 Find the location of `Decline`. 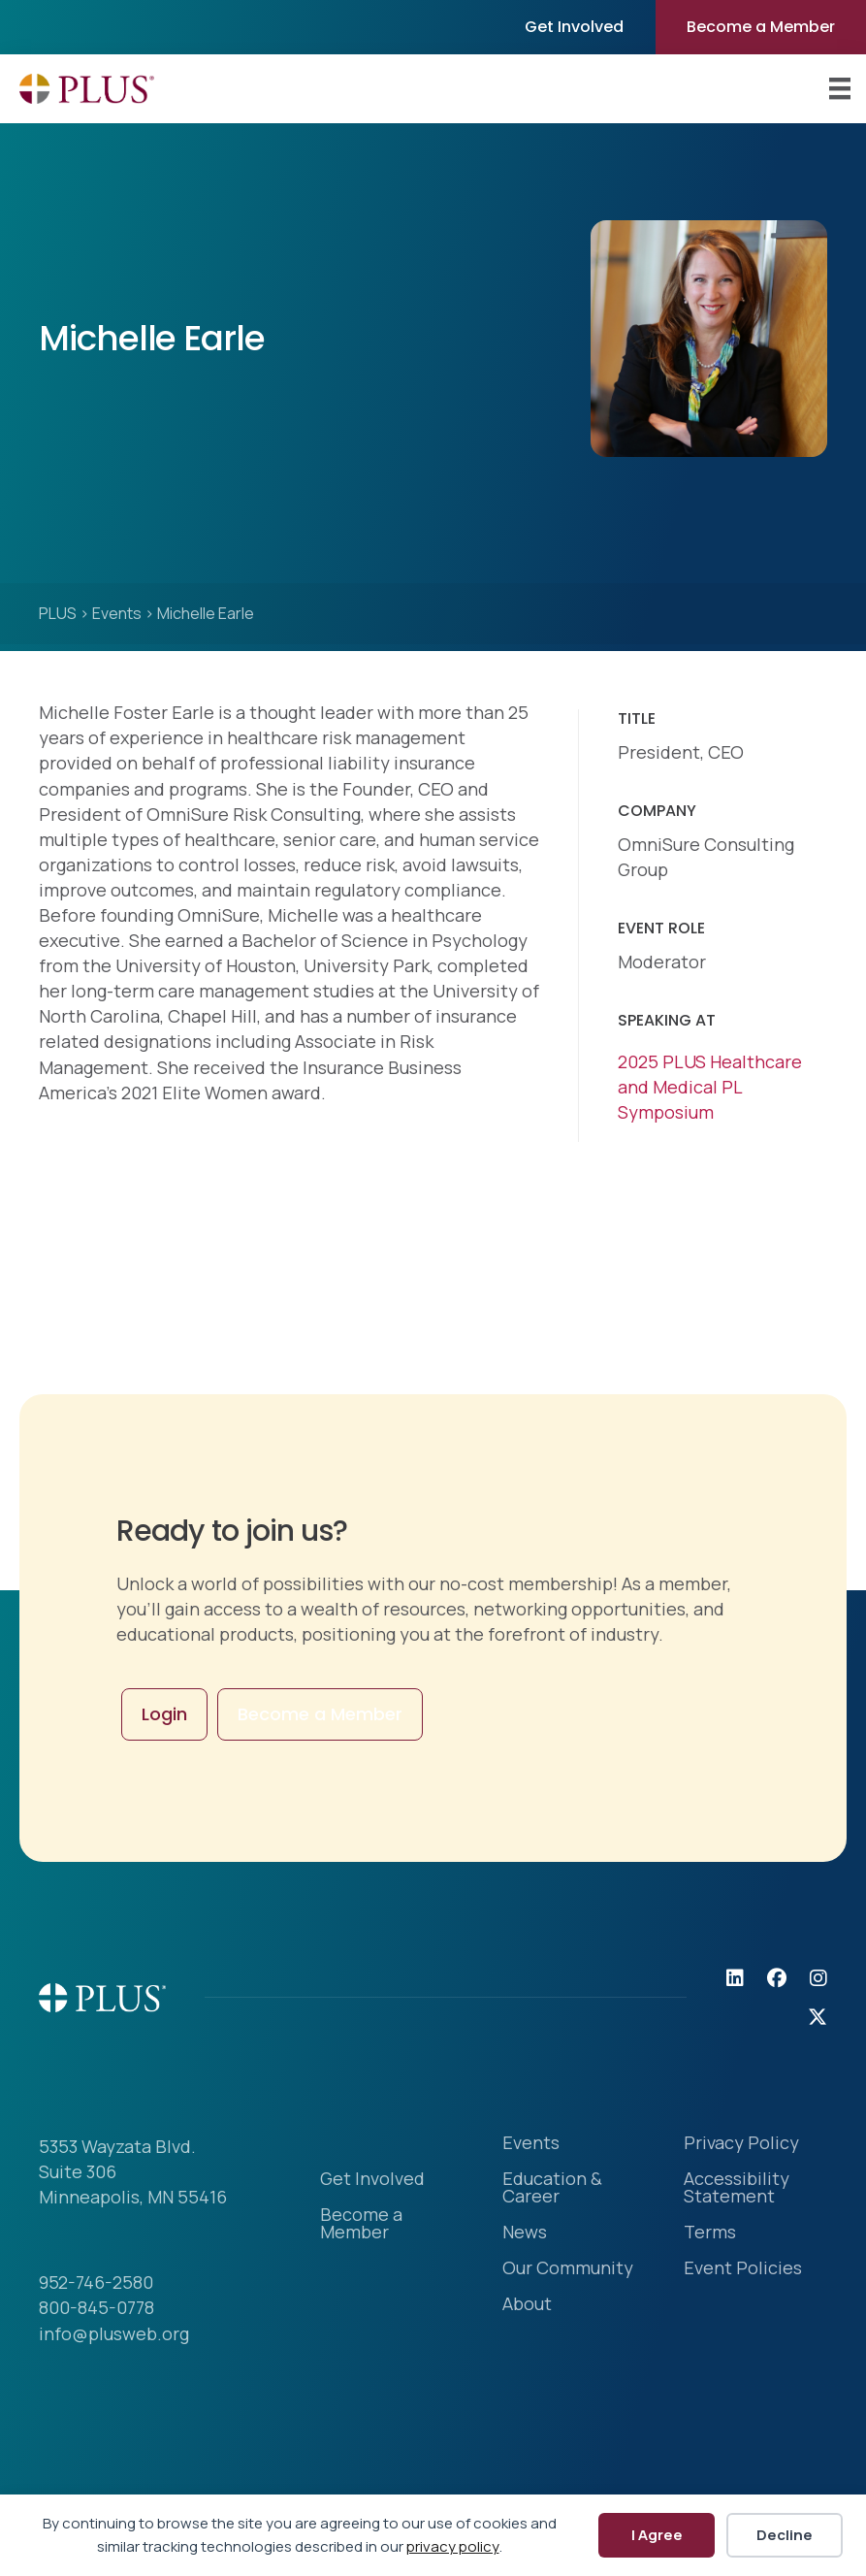

Decline is located at coordinates (784, 2535).